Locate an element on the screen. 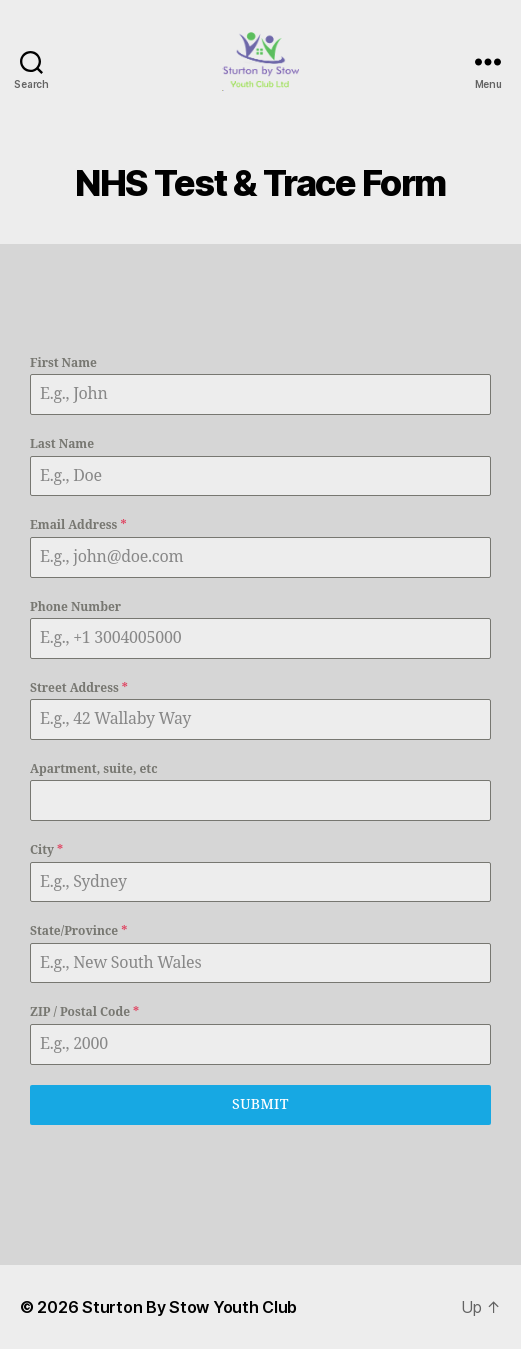 The image size is (521, 1349). Sturton By Stow Youth Club is located at coordinates (189, 1307).